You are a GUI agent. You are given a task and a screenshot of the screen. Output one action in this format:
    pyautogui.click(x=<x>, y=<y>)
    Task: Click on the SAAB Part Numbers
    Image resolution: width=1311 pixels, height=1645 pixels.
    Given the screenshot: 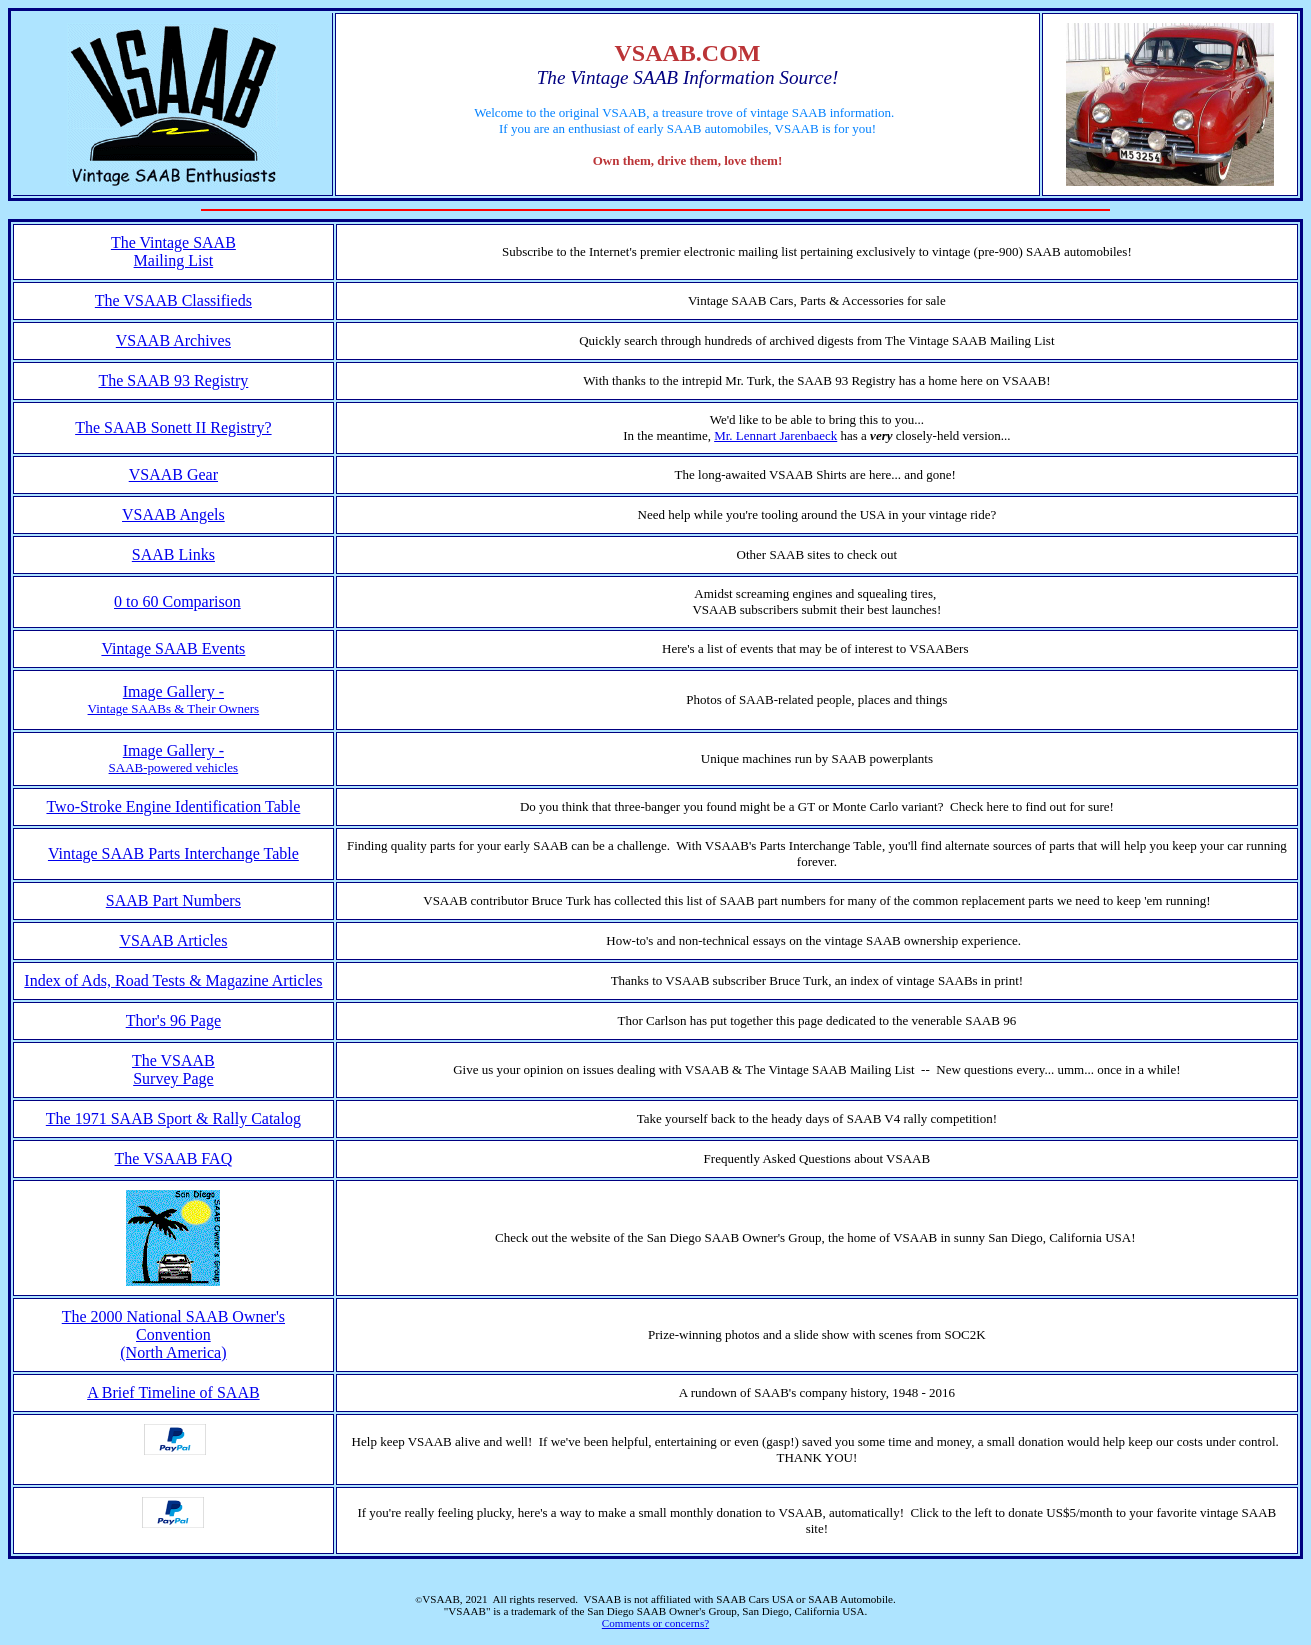 What is the action you would take?
    pyautogui.click(x=173, y=900)
    